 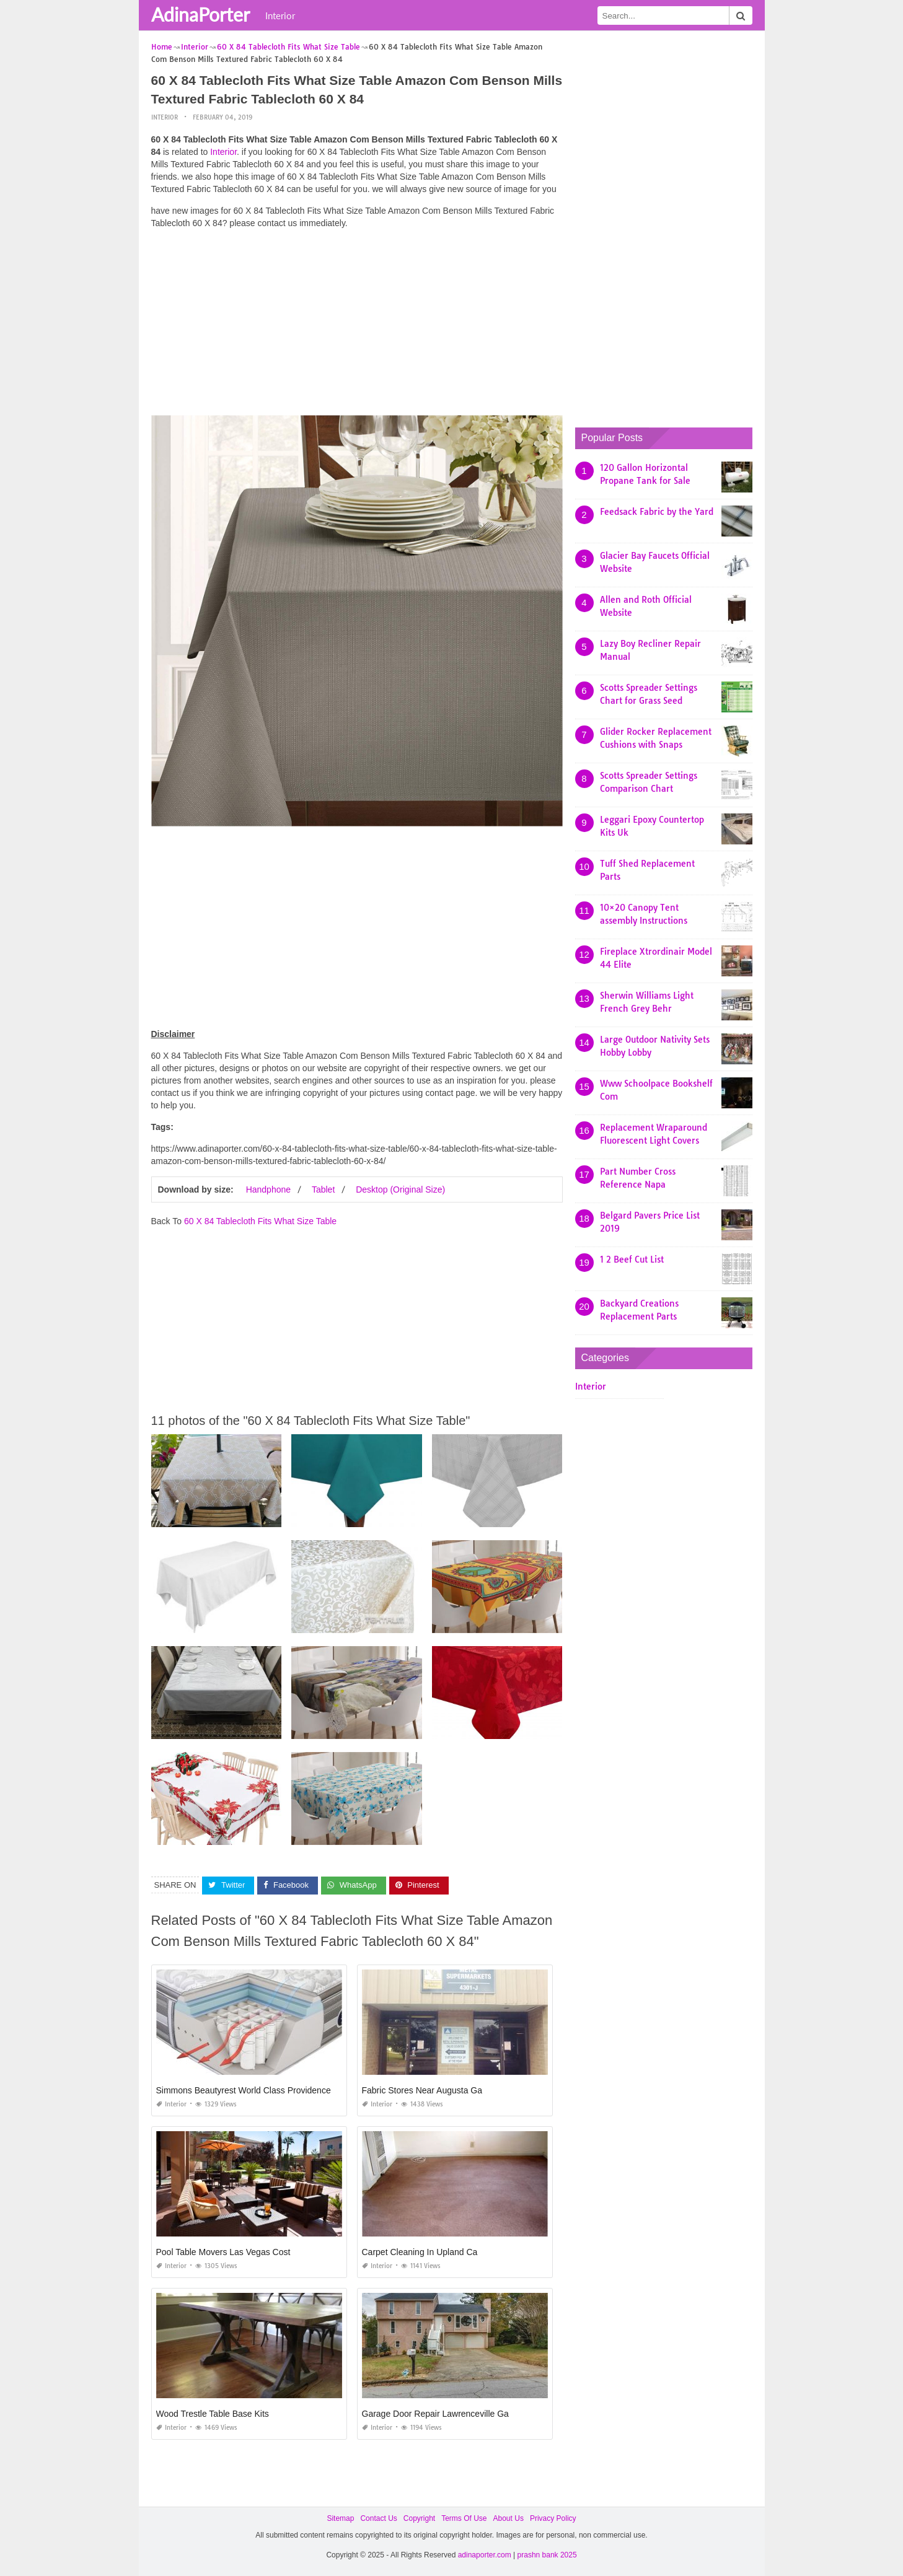 I want to click on Pool Table Movers Las Vegas Cost, so click(x=223, y=2252).